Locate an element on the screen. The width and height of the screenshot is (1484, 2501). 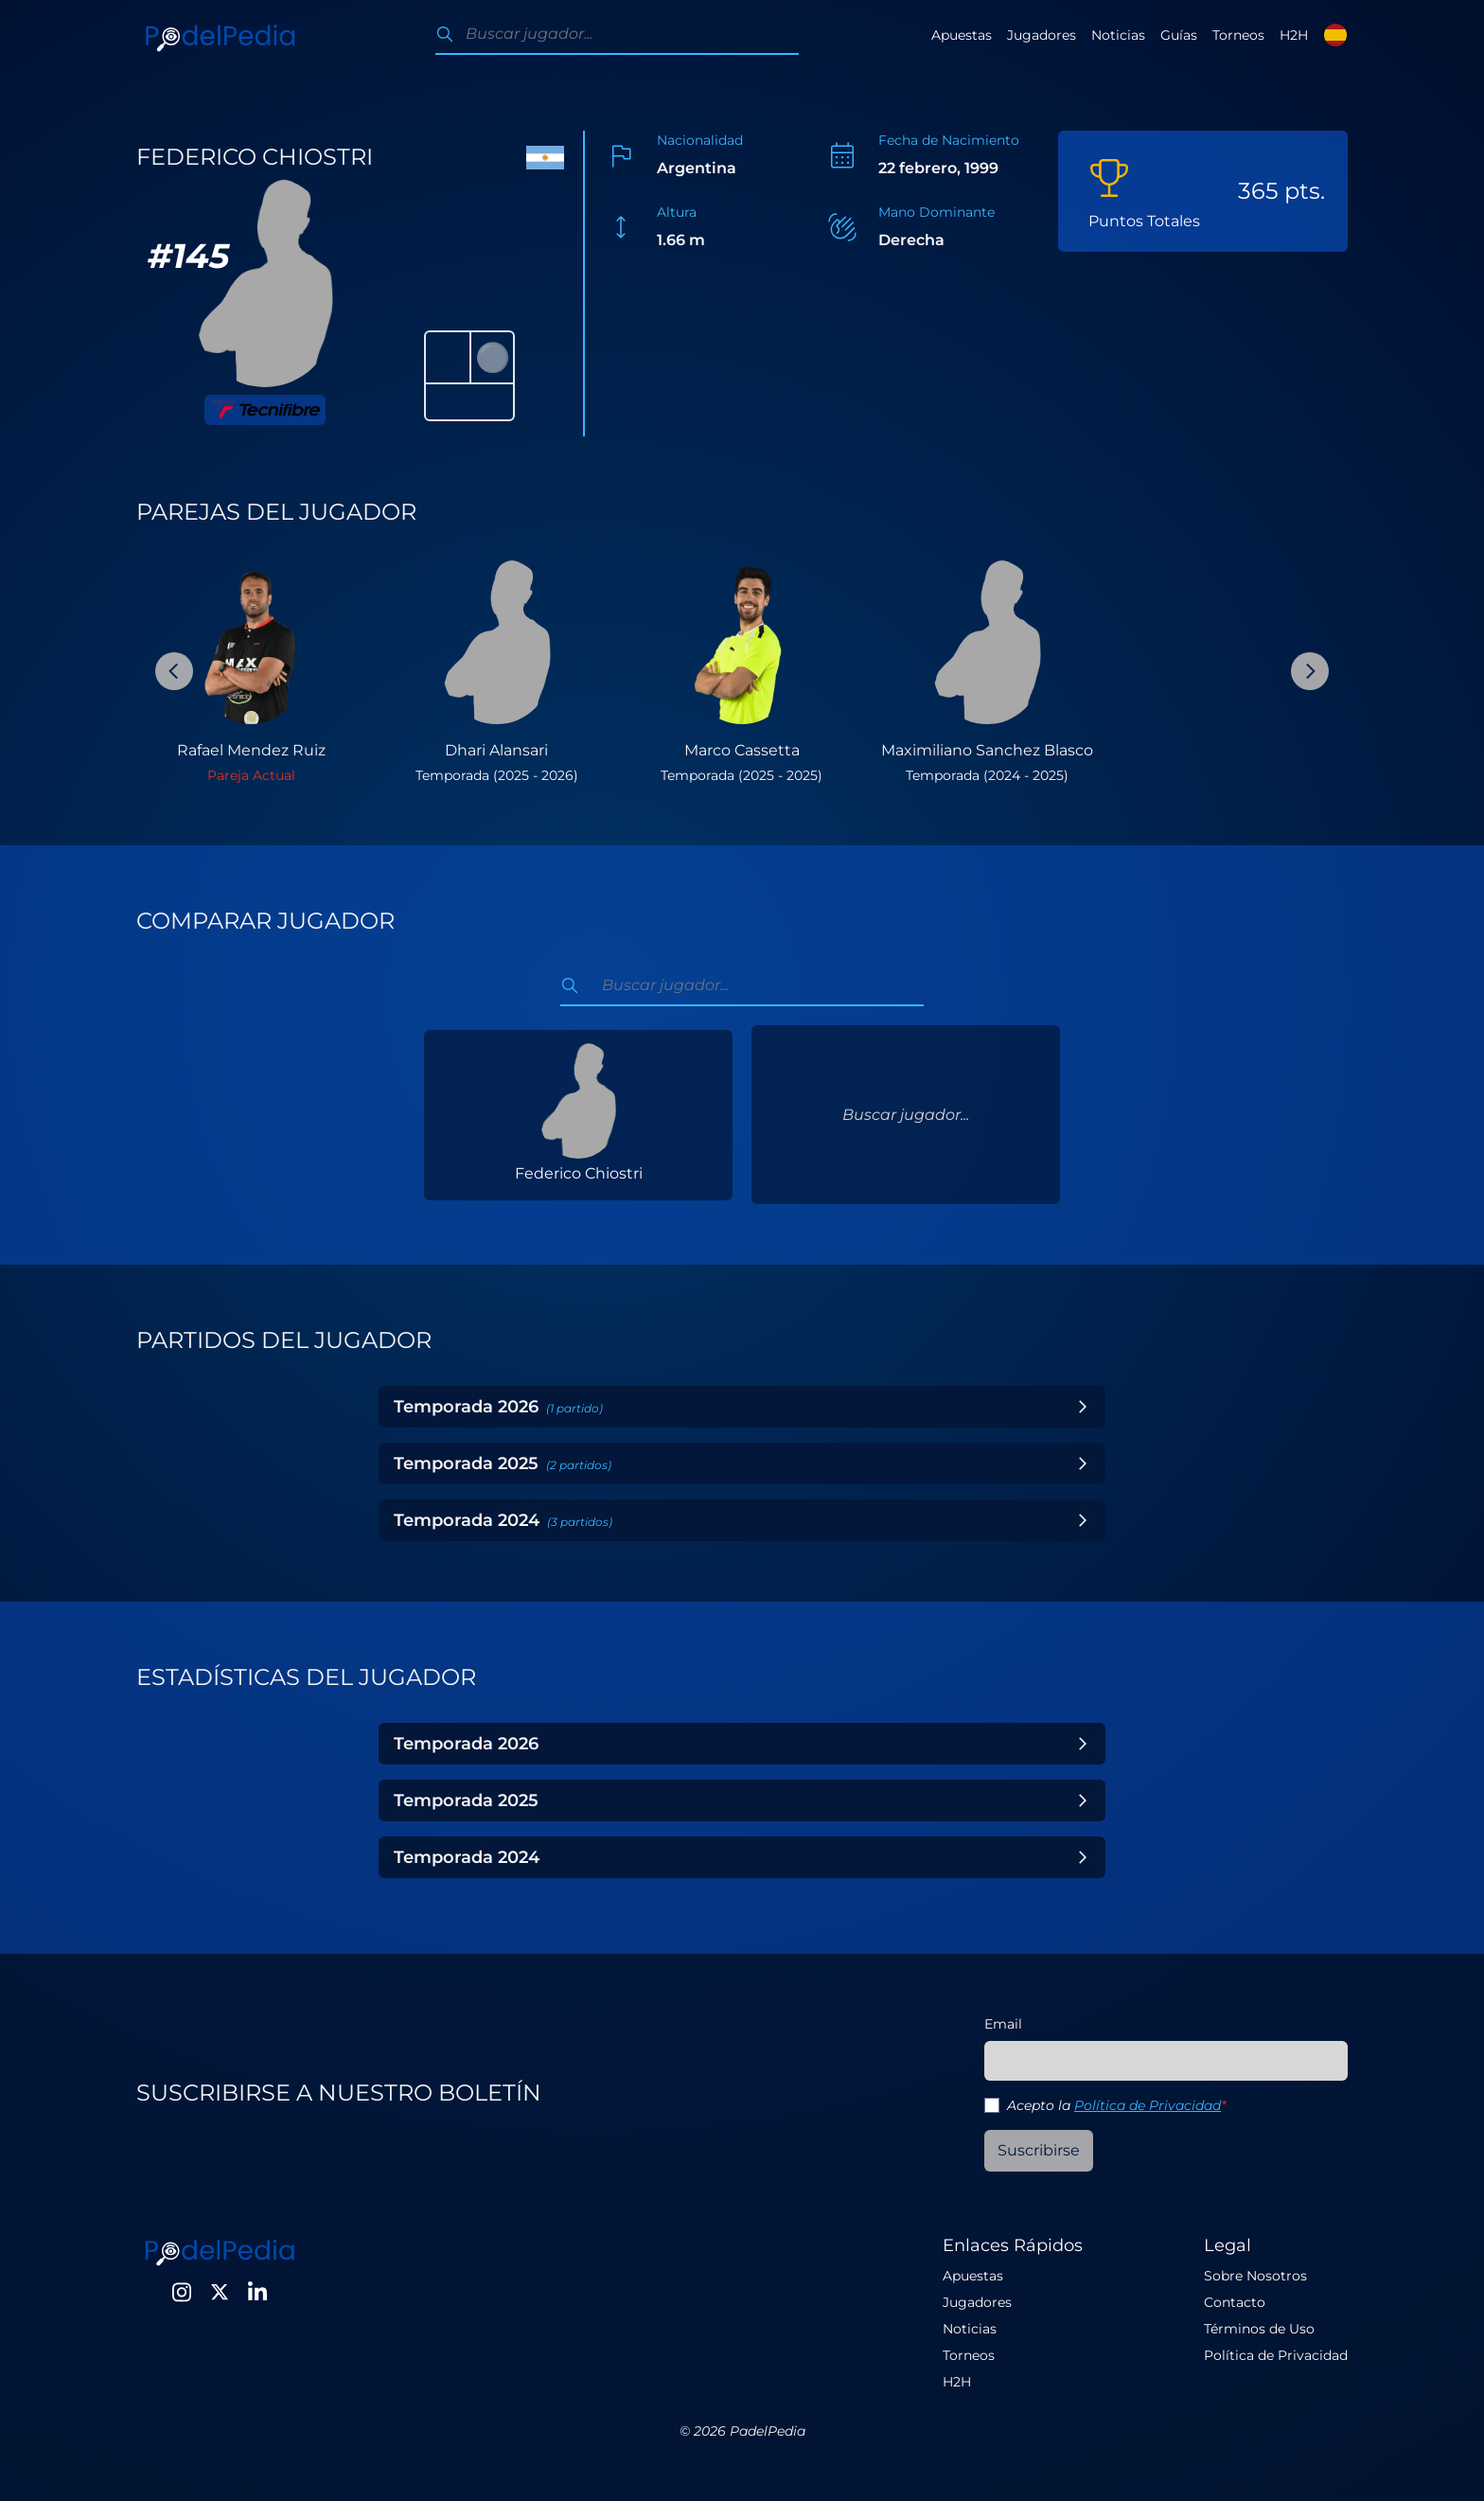
[Previous Slide] is located at coordinates (174, 671).